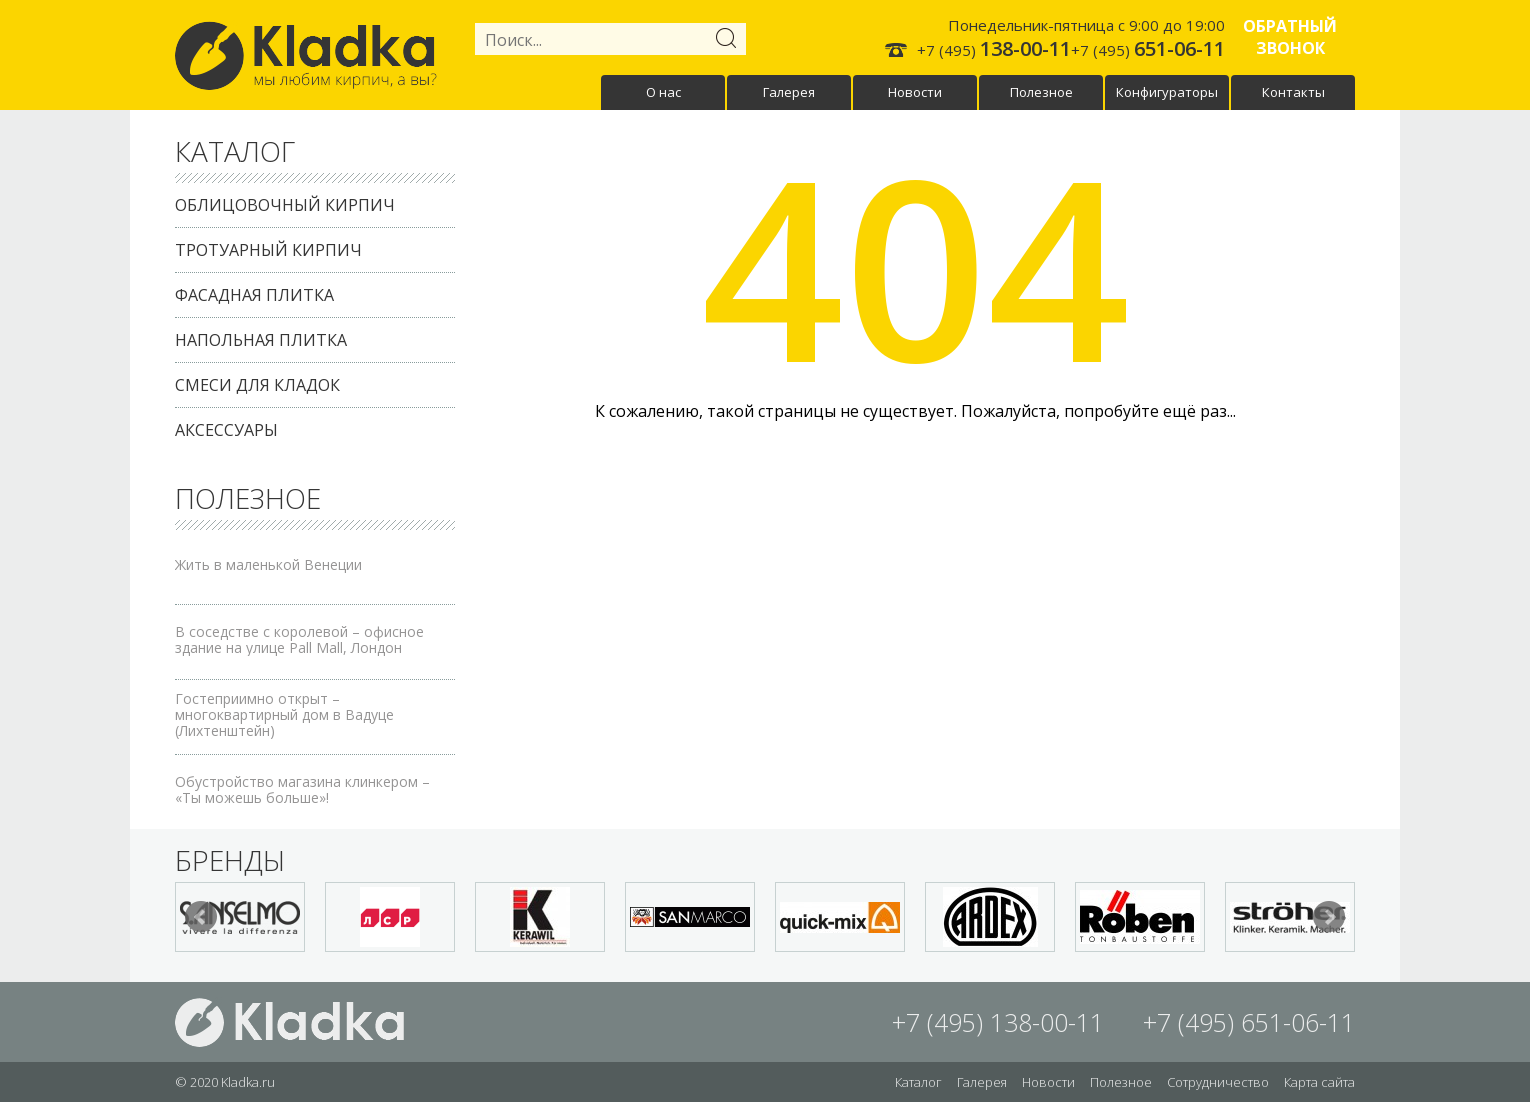 The image size is (1530, 1102). I want to click on Облицовочный кирпич, so click(285, 205).